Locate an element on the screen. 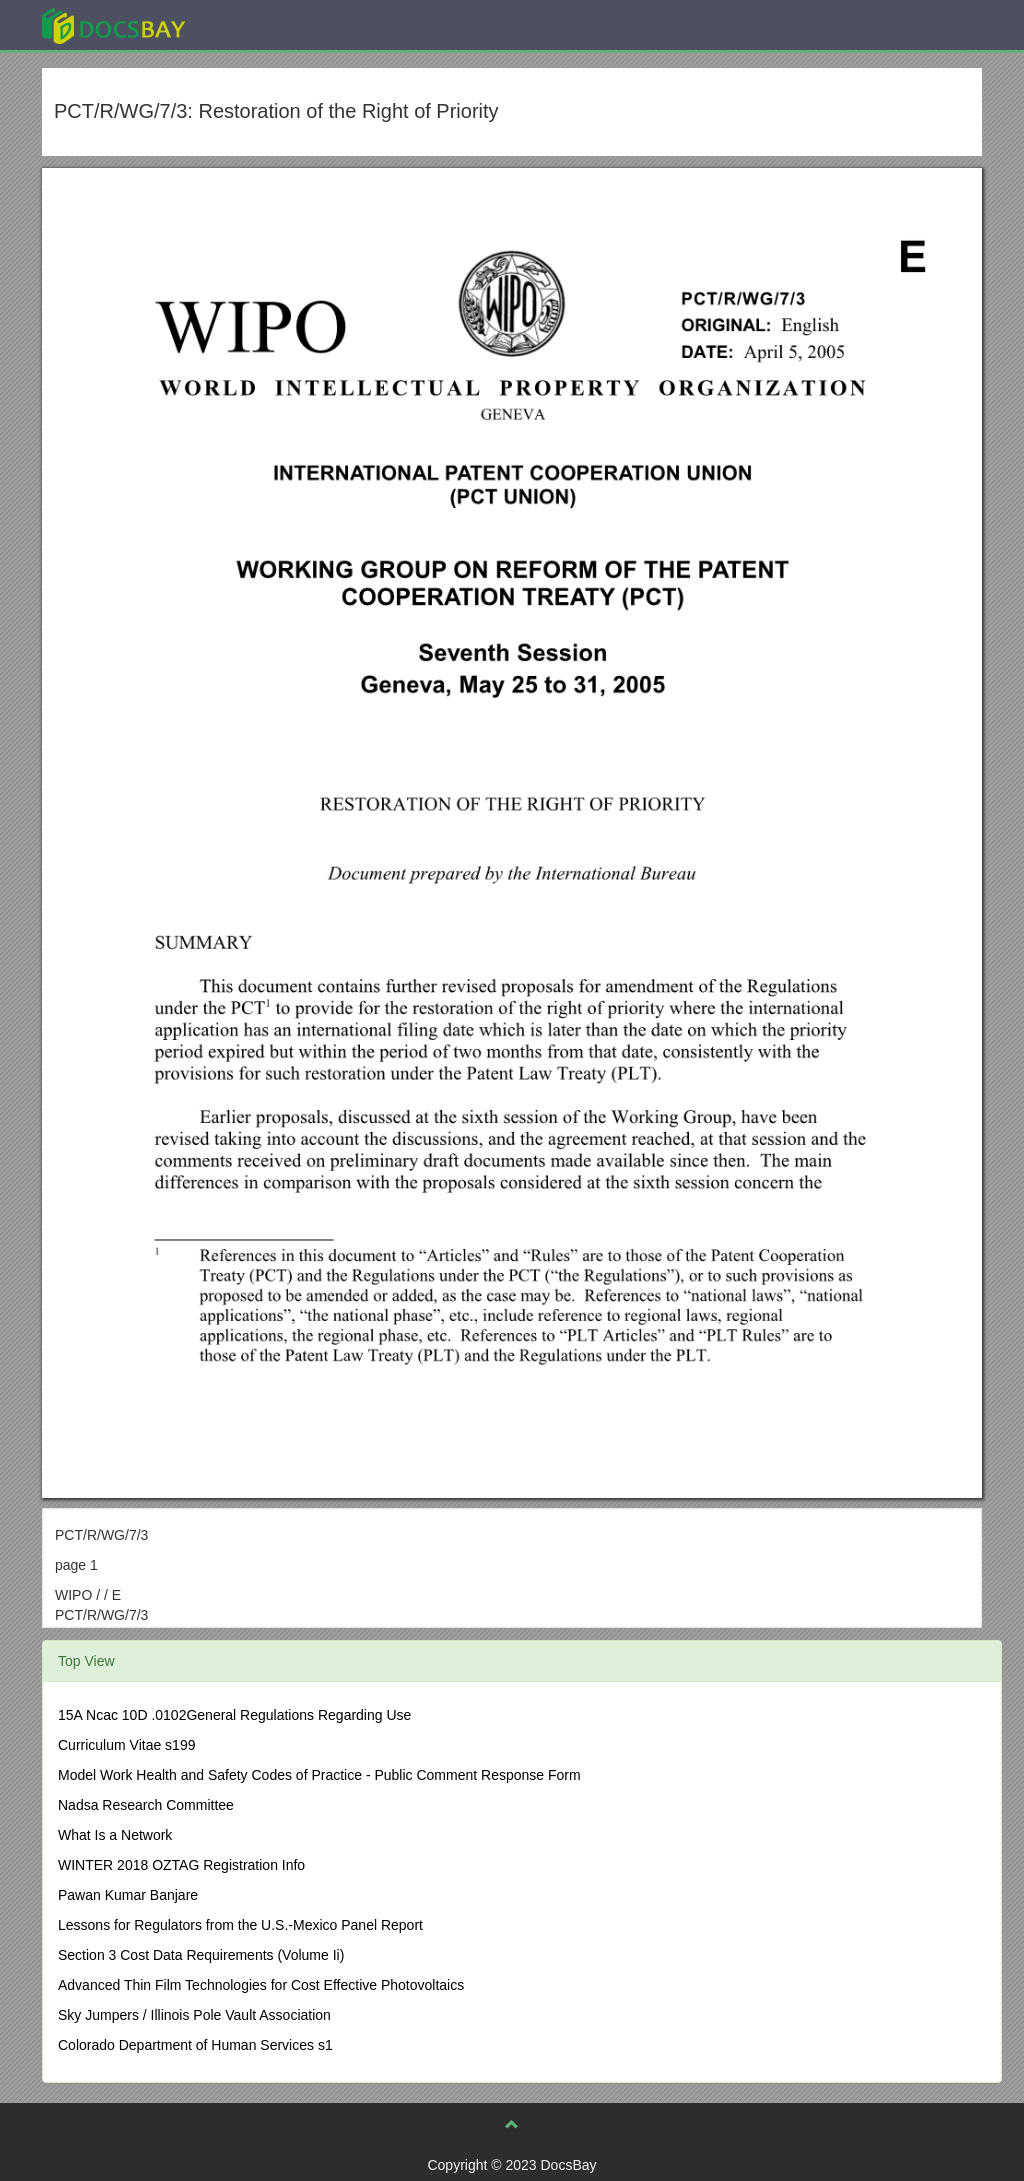 Image resolution: width=1024 pixels, height=2181 pixels. 15A Ncac 10D .0102General Regulations Regarding Use is located at coordinates (234, 1715).